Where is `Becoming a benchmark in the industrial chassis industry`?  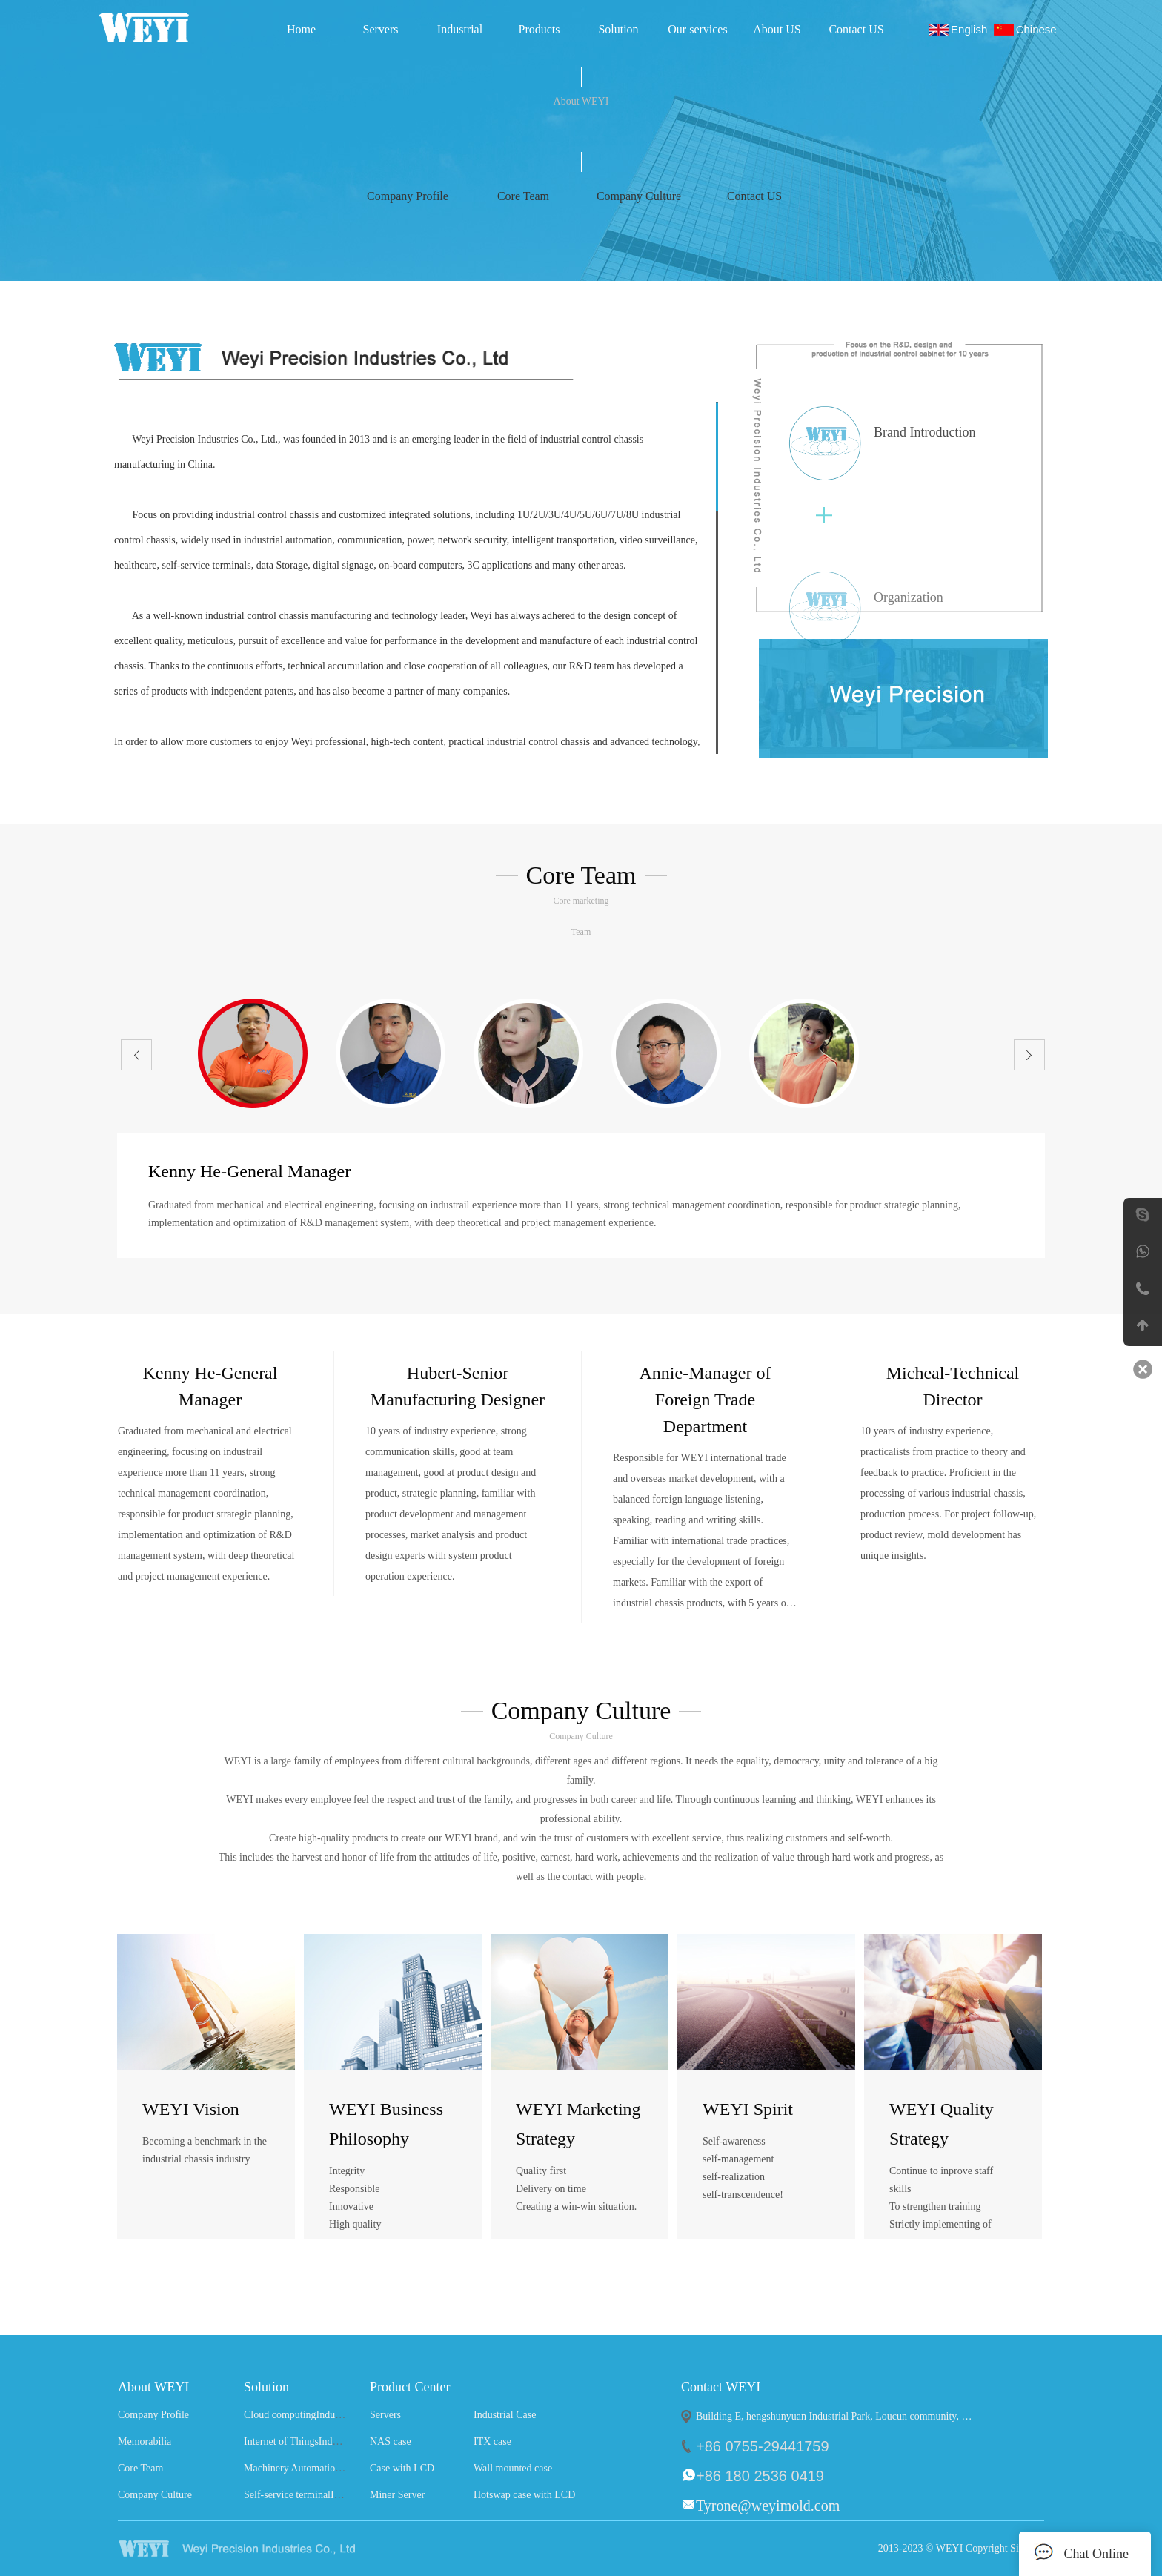 Becoming a benchmark in the industrial chassis industry is located at coordinates (204, 2150).